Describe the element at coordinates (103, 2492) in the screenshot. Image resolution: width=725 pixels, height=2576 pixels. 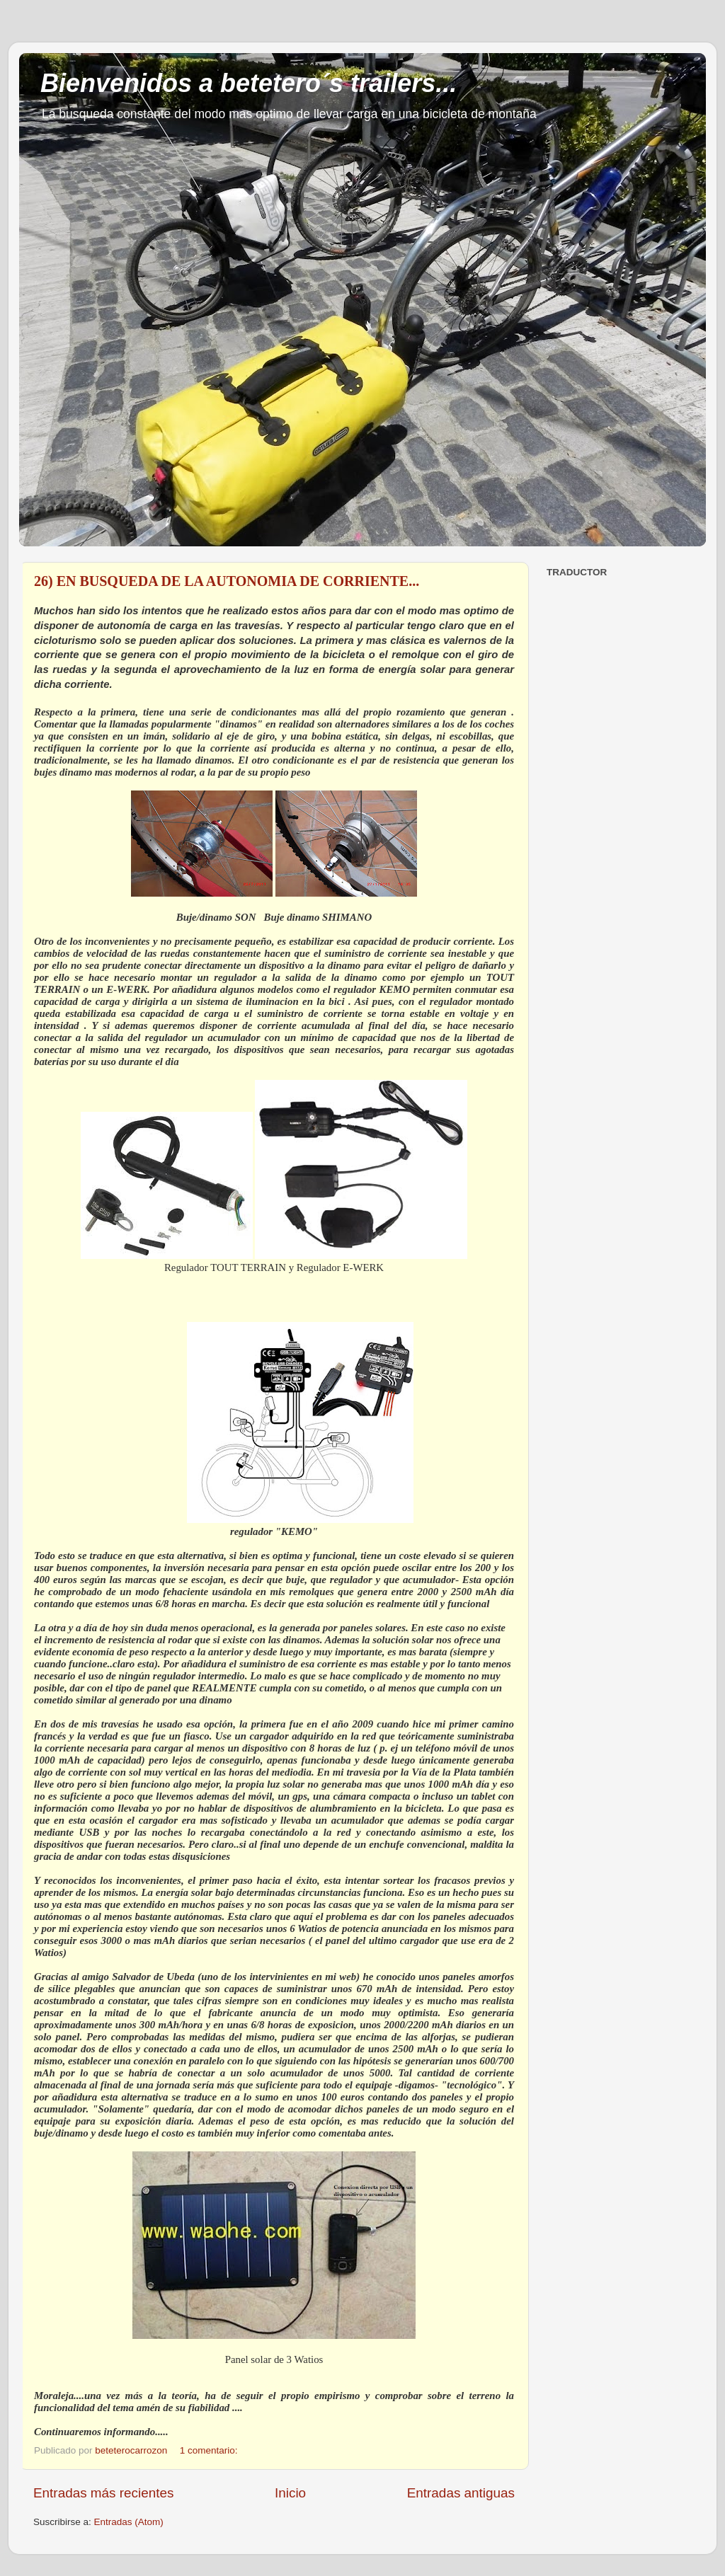
I see `Entradas más recientes` at that location.